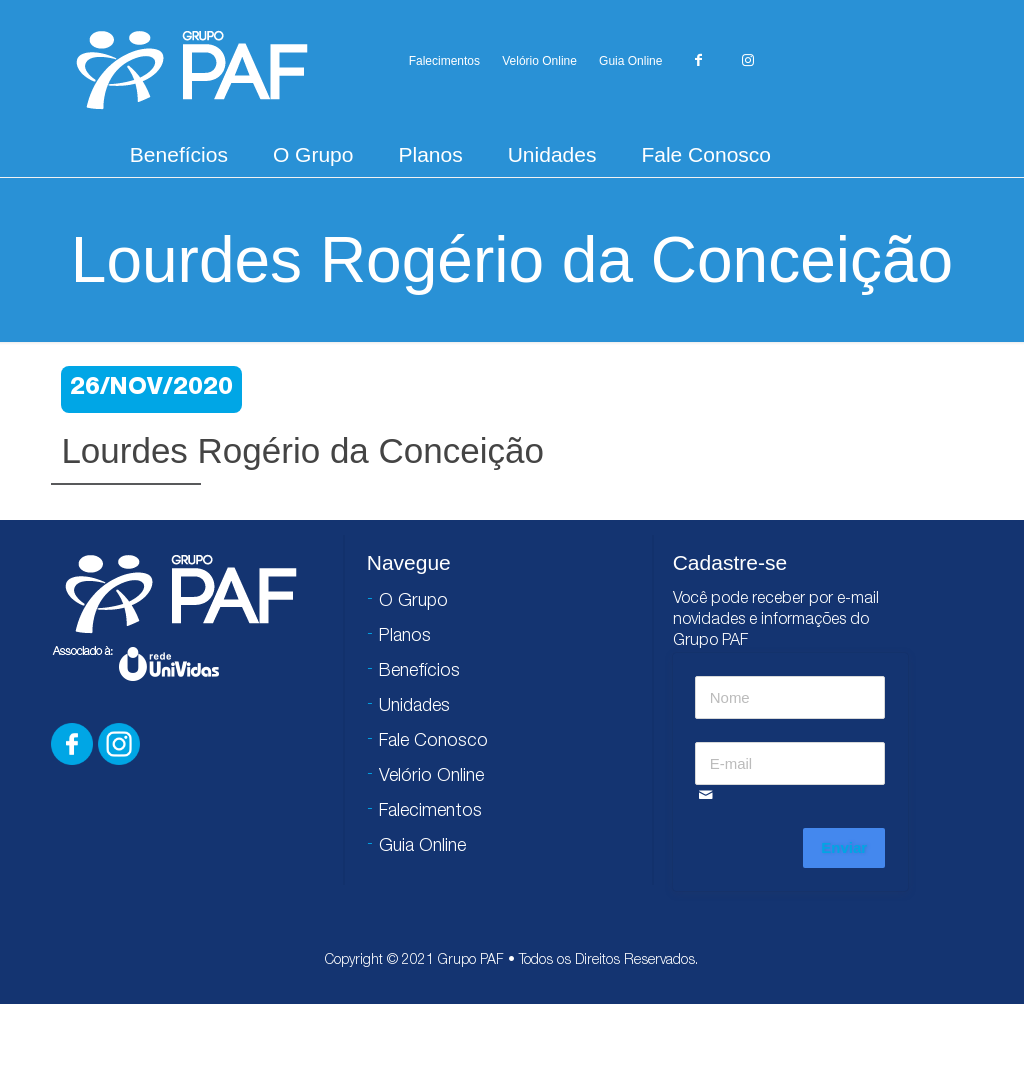  Describe the element at coordinates (539, 61) in the screenshot. I see `Velório Online` at that location.